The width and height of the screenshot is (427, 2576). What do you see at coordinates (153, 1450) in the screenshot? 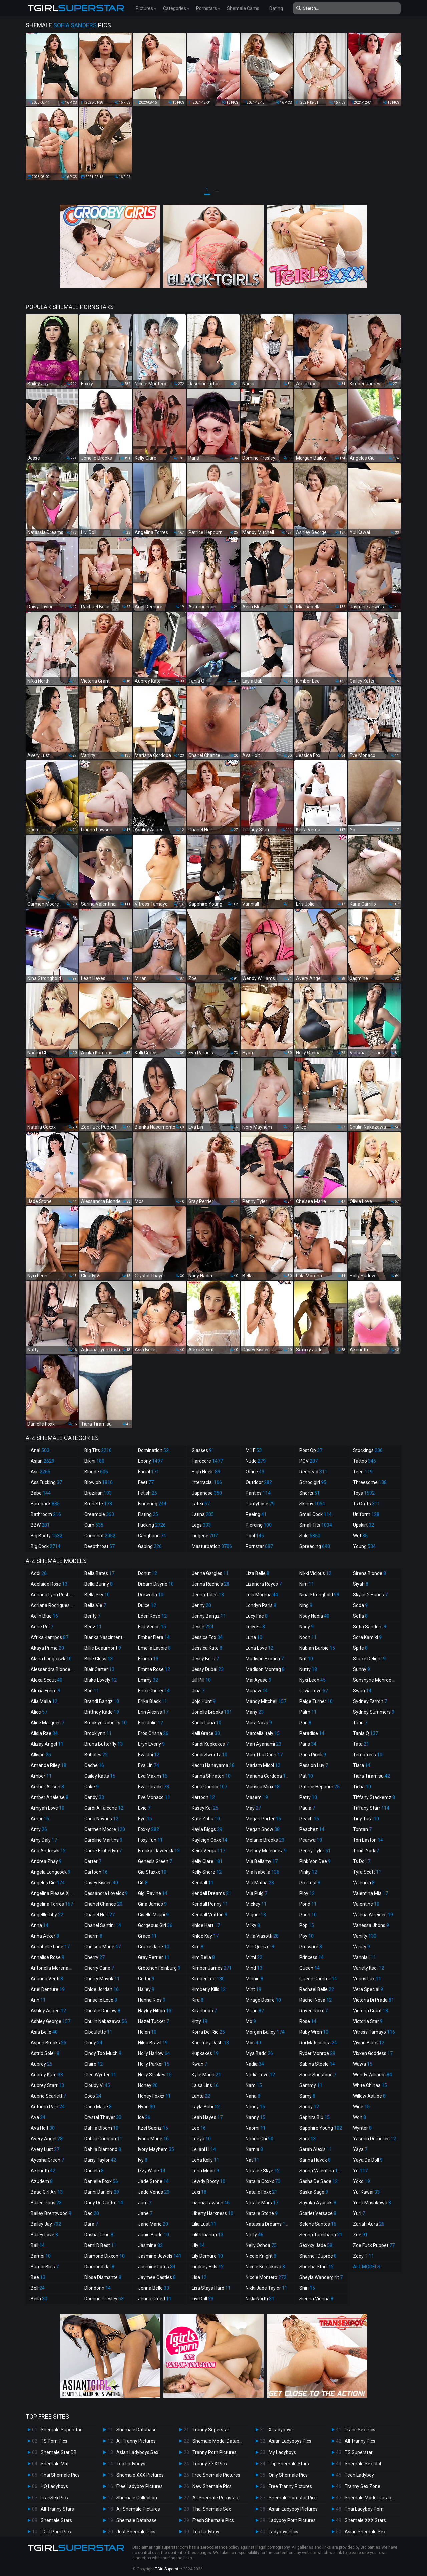
I see `Domination` at bounding box center [153, 1450].